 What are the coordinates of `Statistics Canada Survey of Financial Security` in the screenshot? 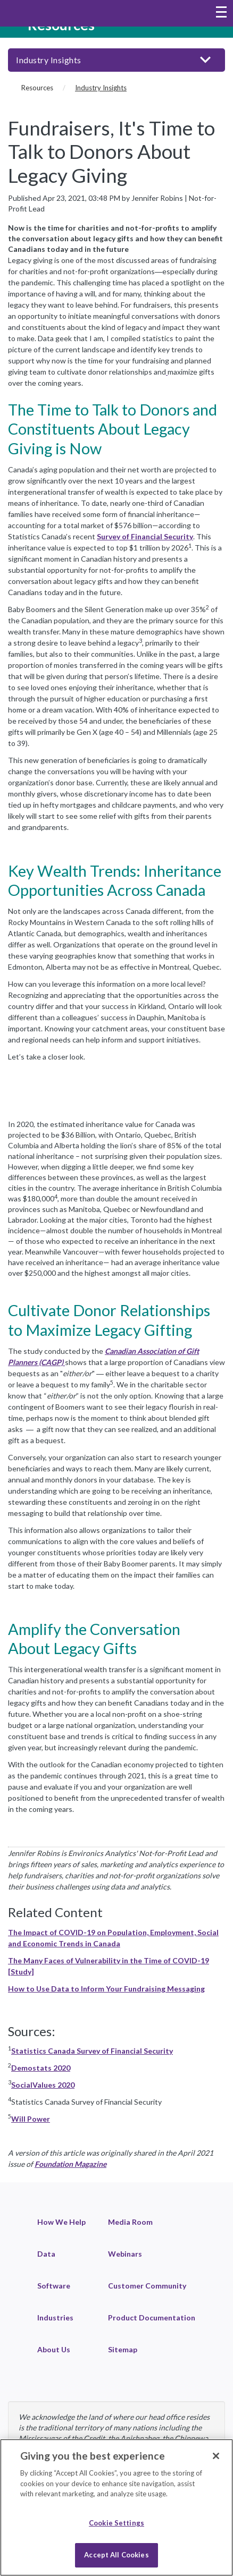 It's located at (92, 2050).